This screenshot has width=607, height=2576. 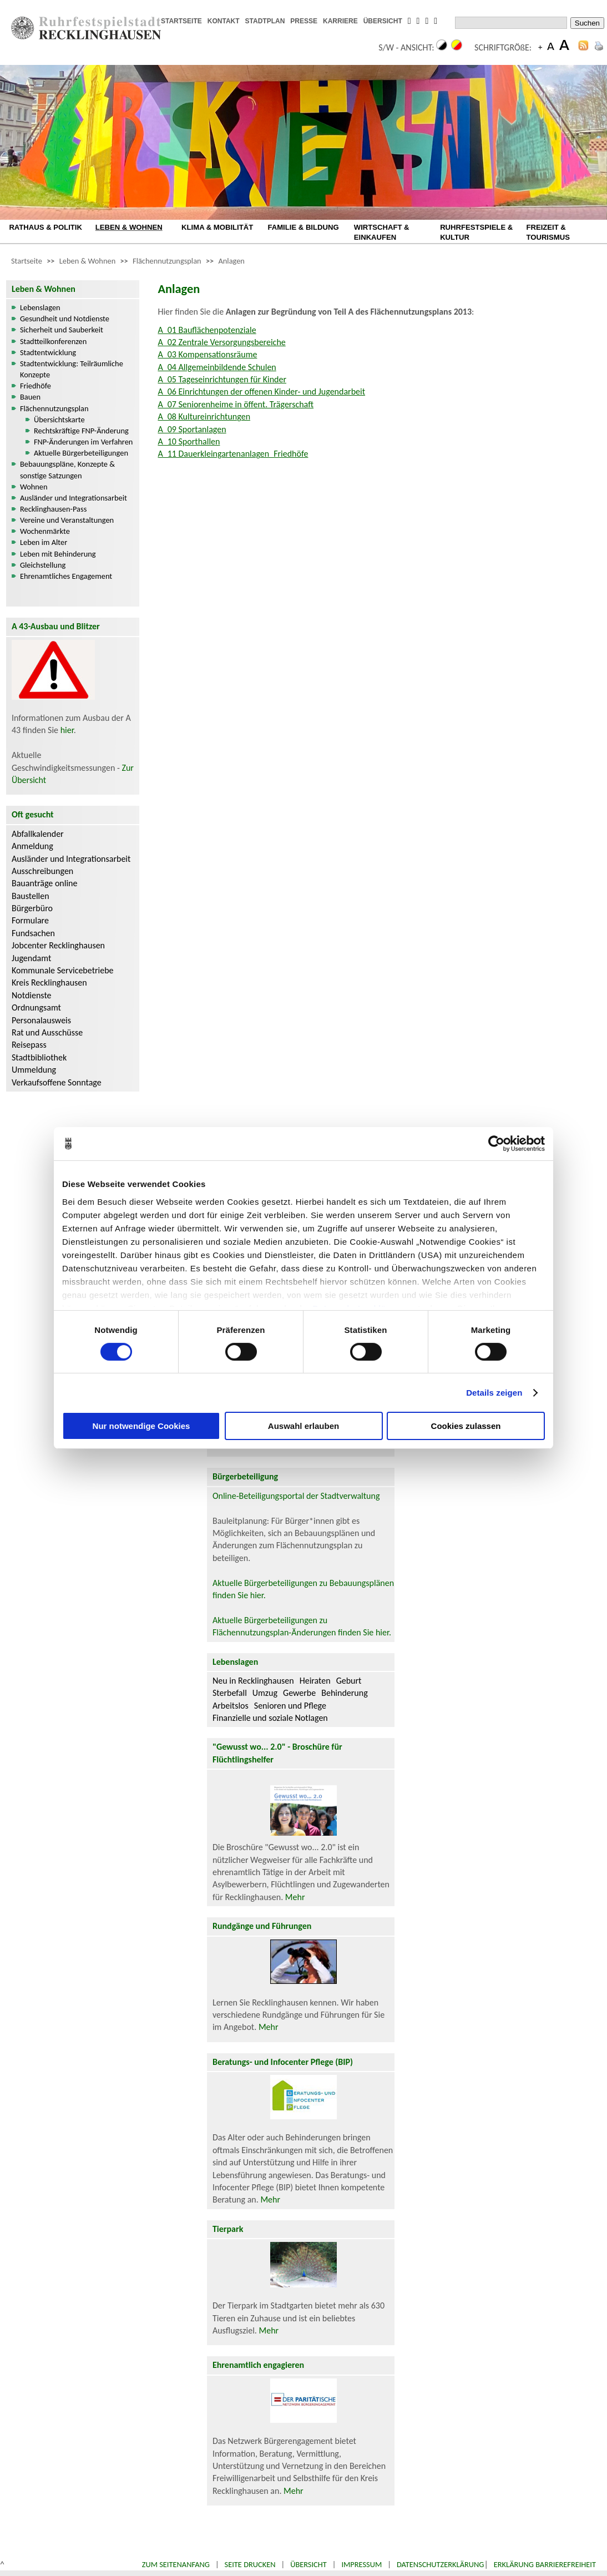 I want to click on Ausländer und Integrationsarbeit, so click(x=73, y=498).